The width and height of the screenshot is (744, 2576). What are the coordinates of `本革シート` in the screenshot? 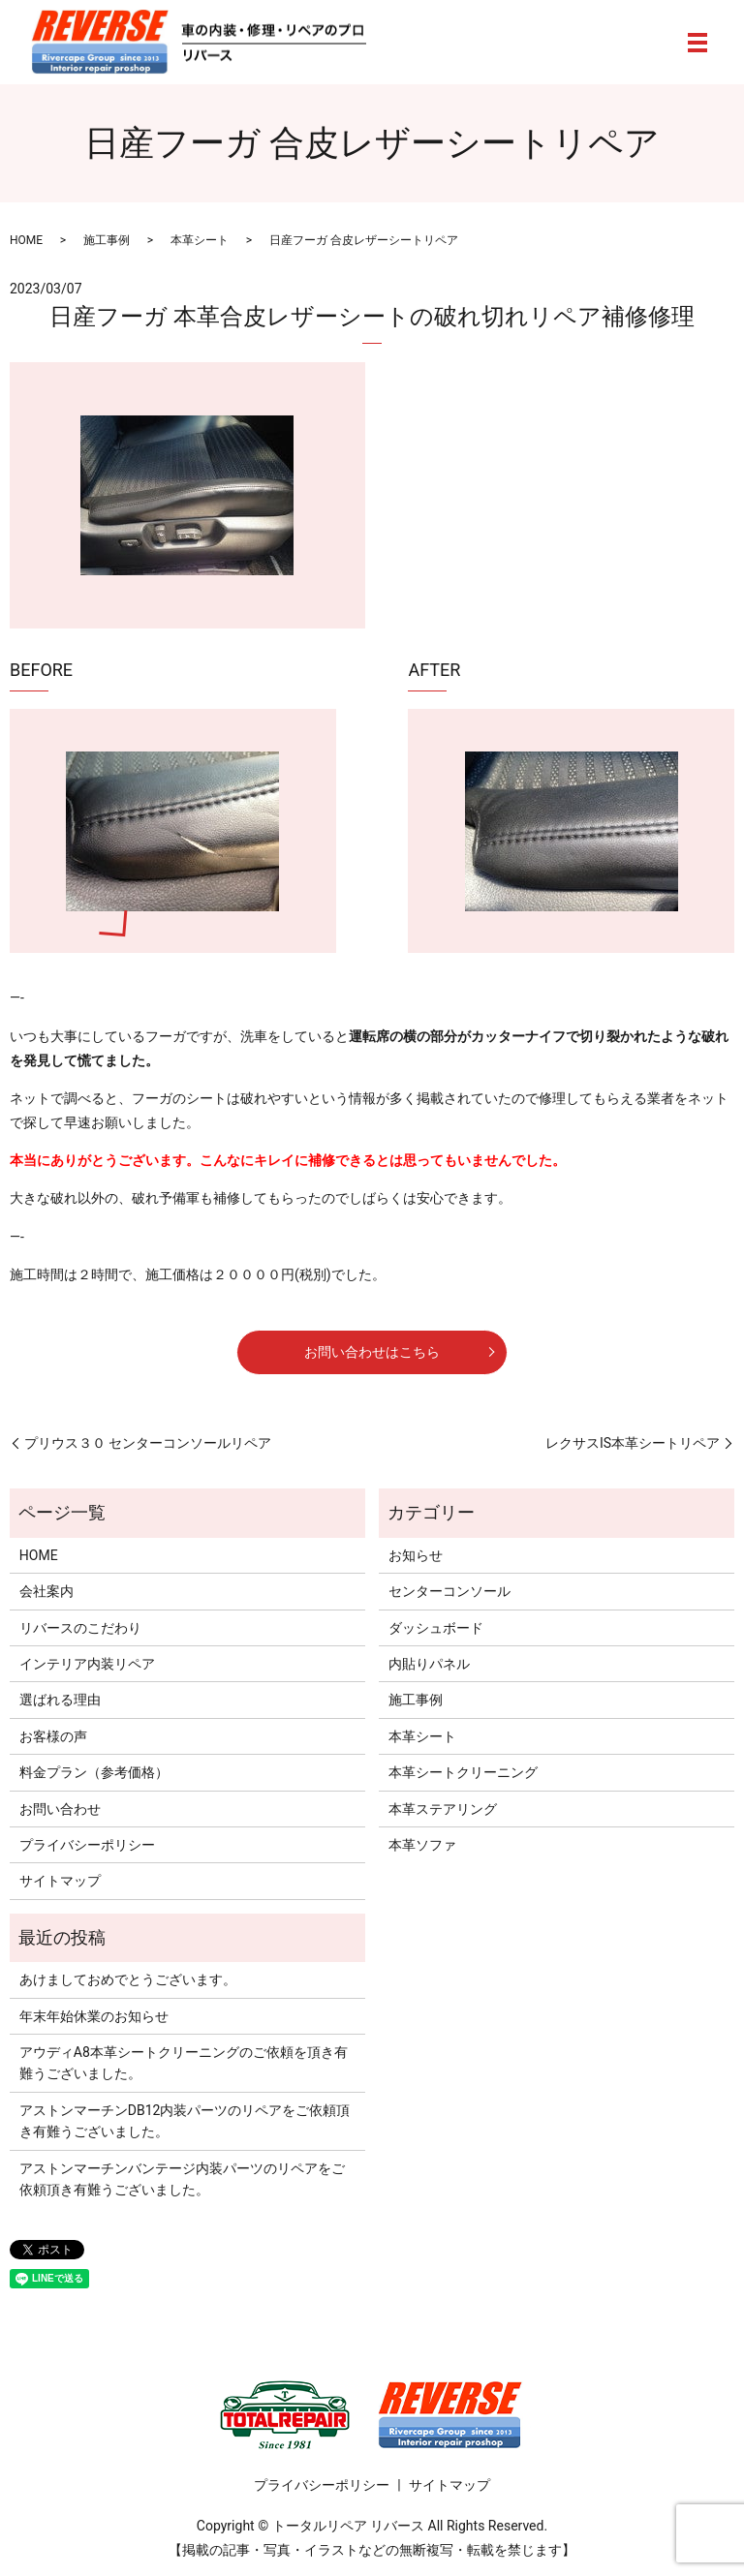 It's located at (199, 240).